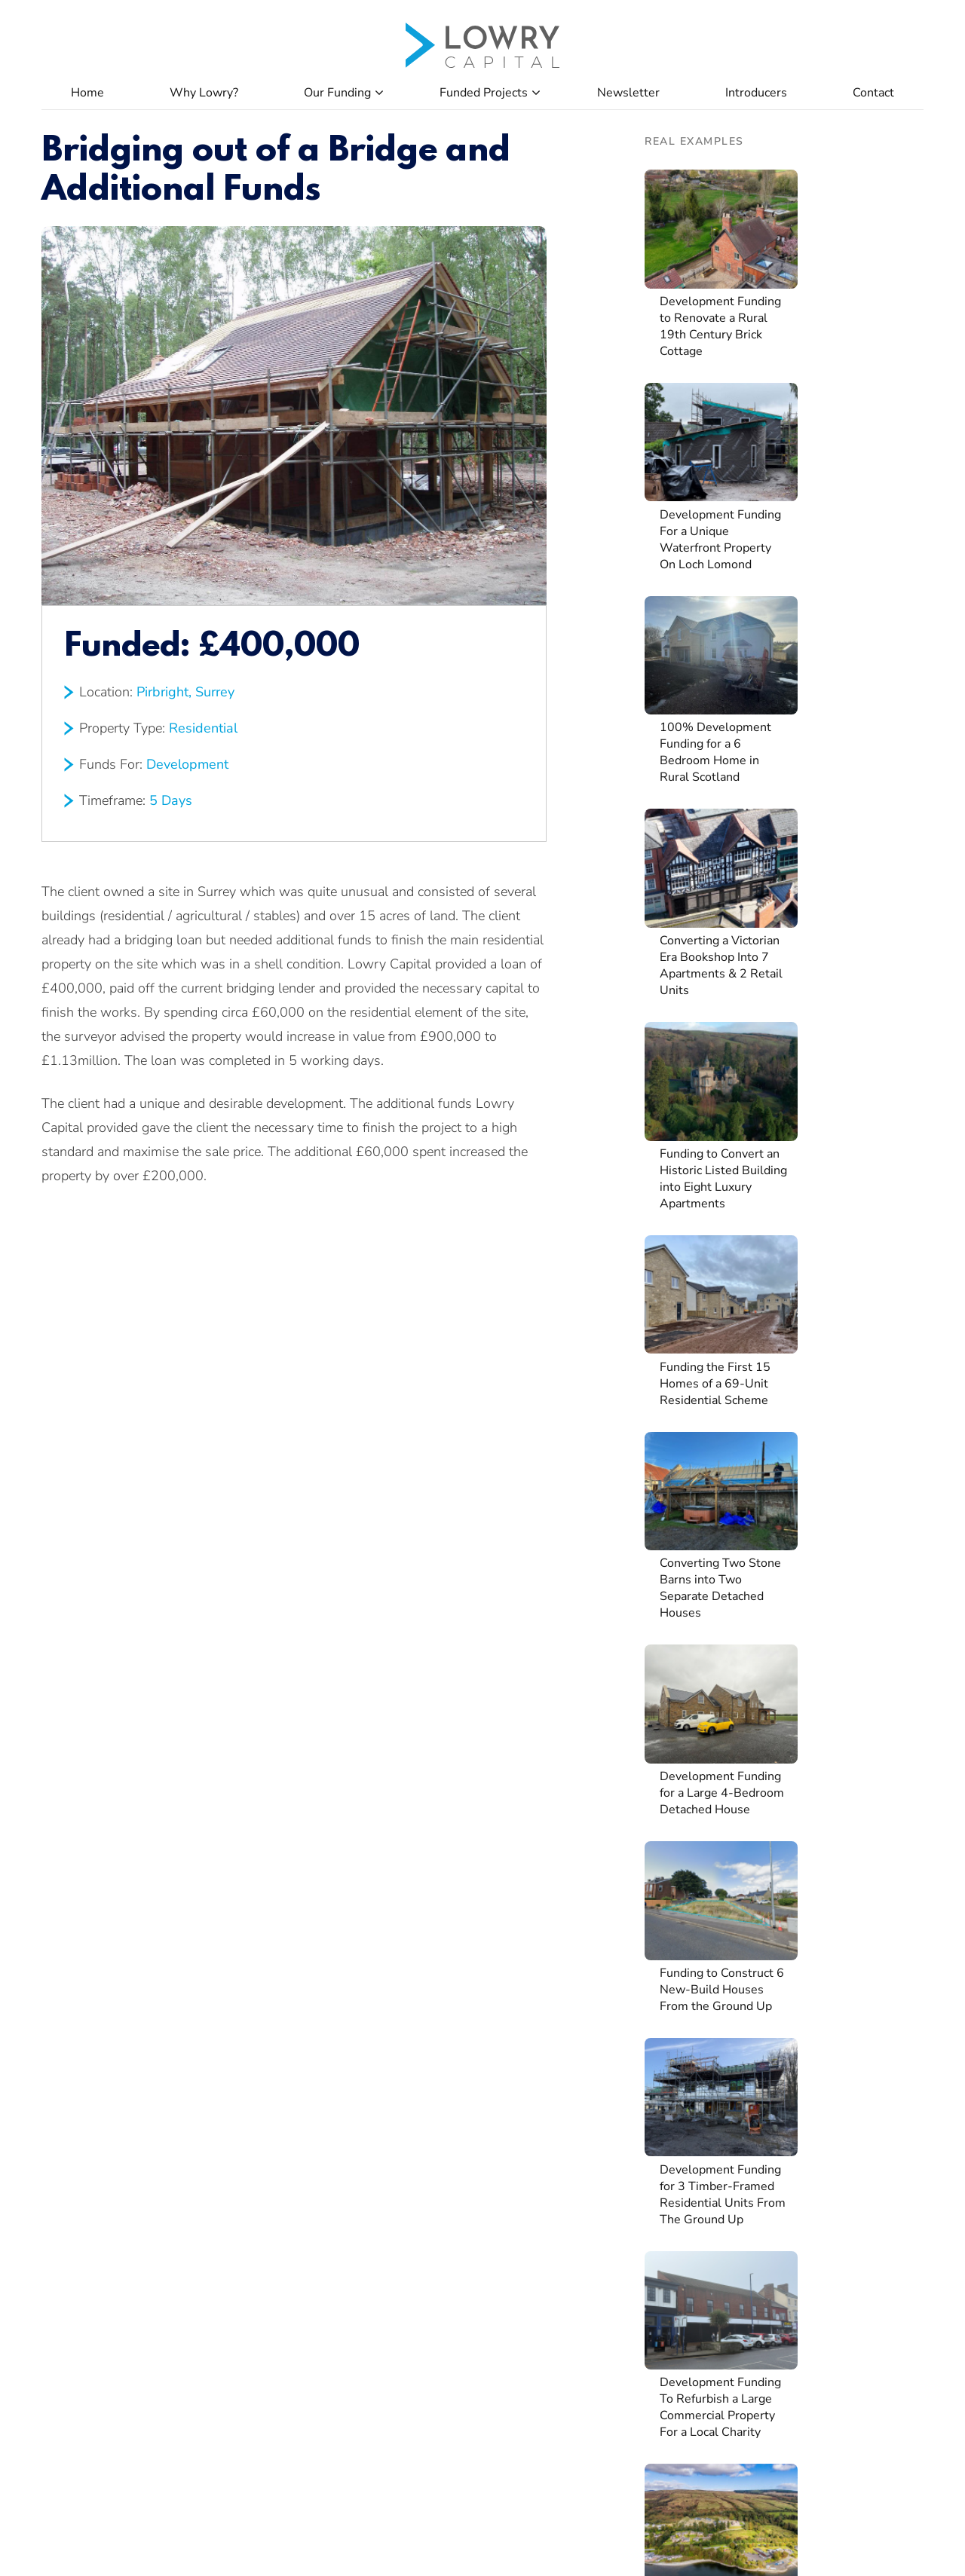  Describe the element at coordinates (614, 2090) in the screenshot. I see `Apply Now` at that location.